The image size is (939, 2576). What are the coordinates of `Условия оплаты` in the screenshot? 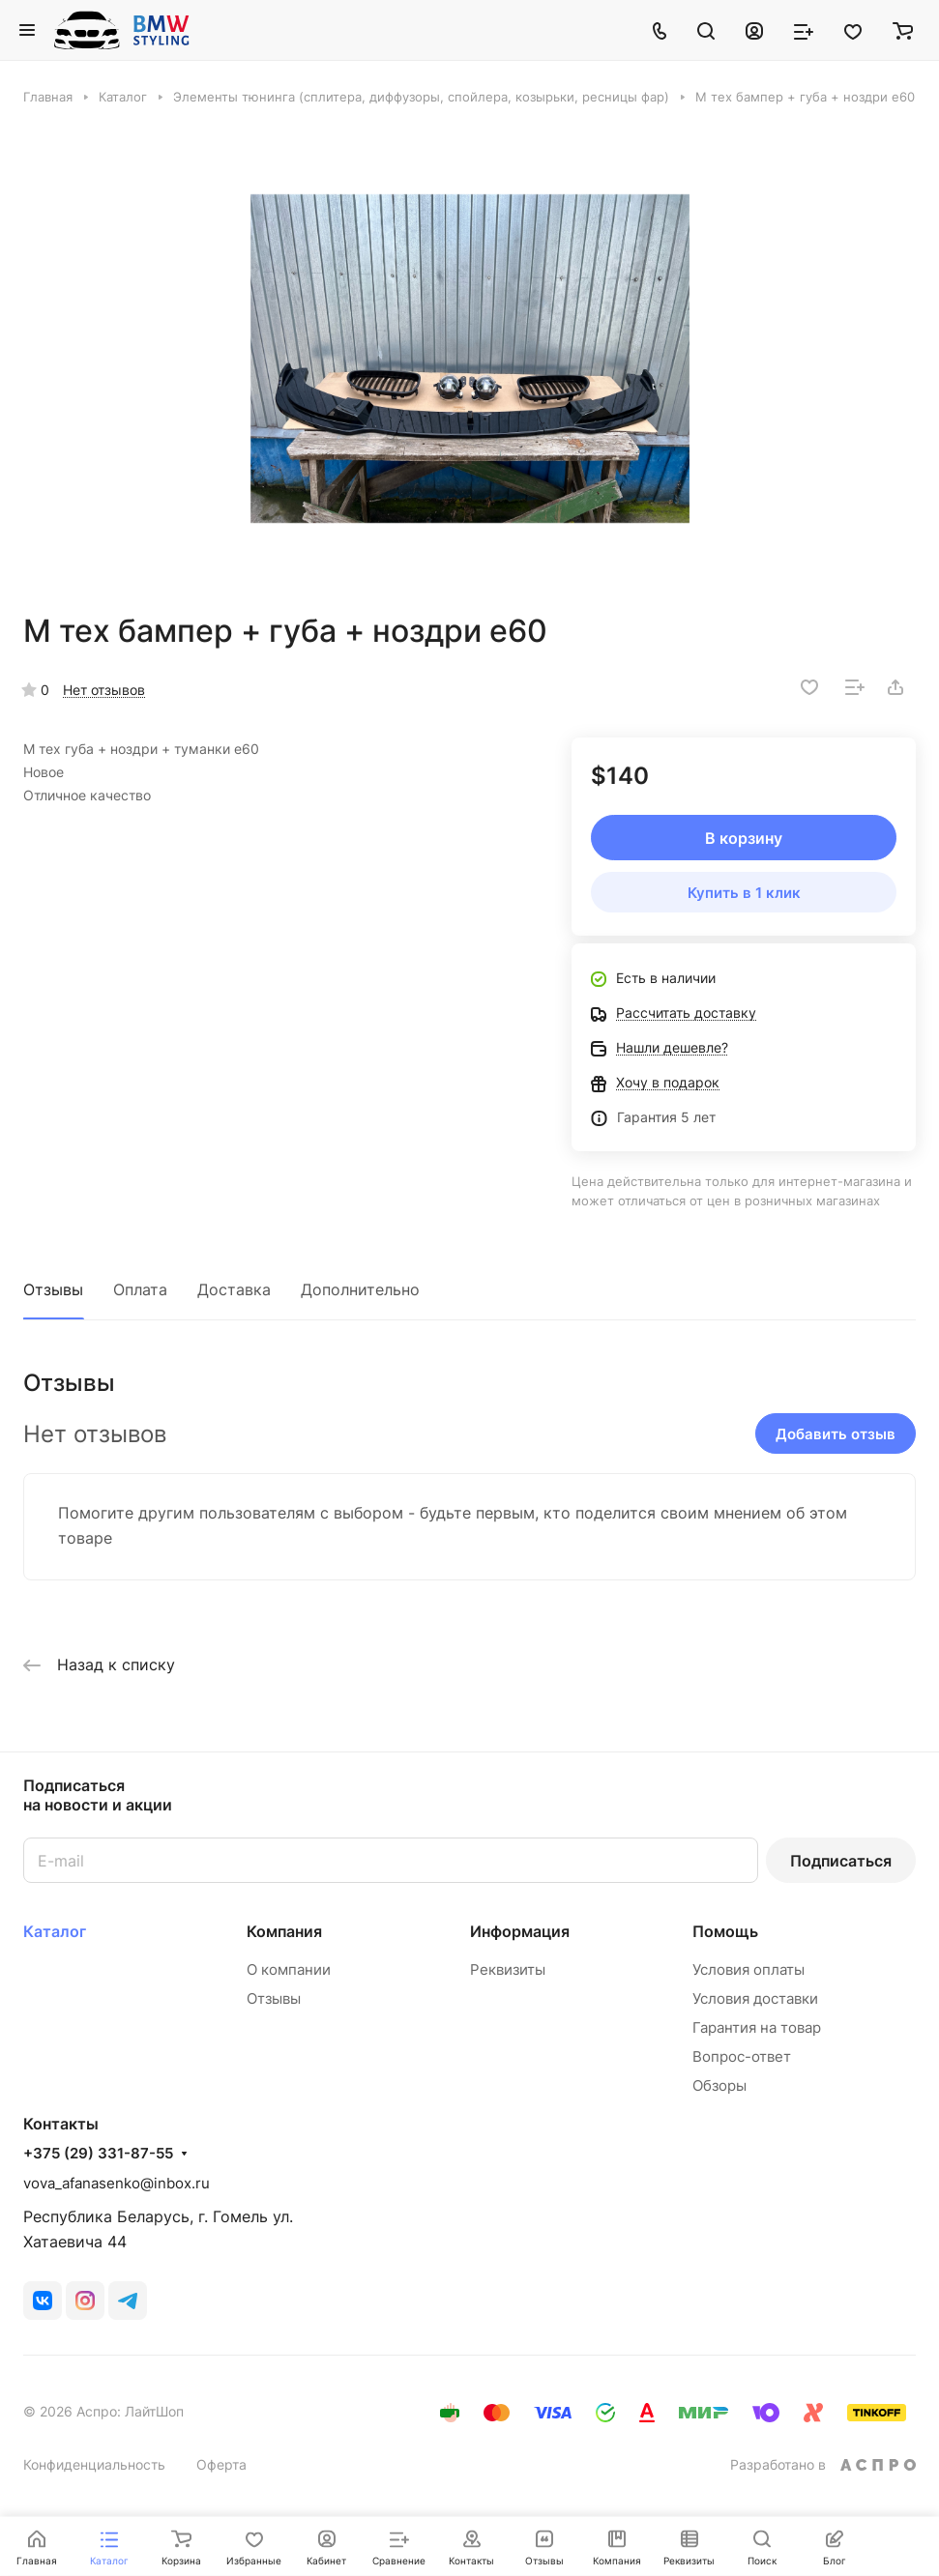 It's located at (748, 1969).